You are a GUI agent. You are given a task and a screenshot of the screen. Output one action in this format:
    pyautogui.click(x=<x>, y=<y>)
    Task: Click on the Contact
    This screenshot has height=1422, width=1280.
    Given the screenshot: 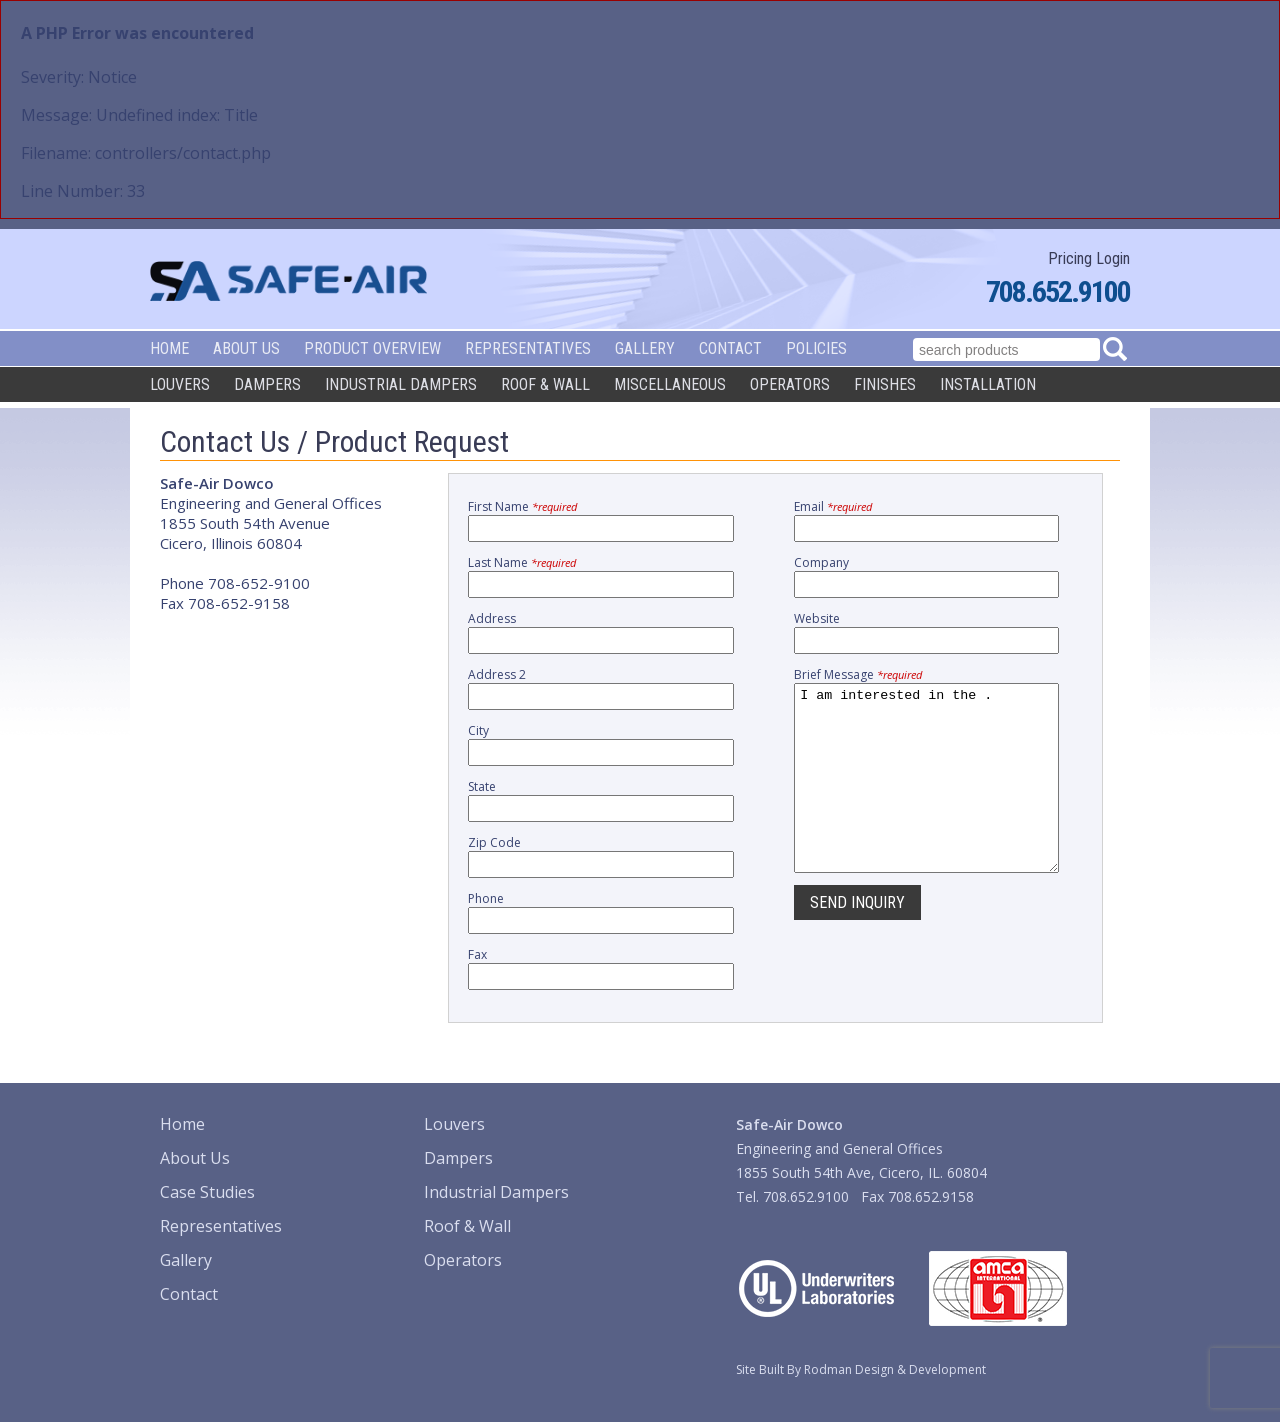 What is the action you would take?
    pyautogui.click(x=730, y=348)
    